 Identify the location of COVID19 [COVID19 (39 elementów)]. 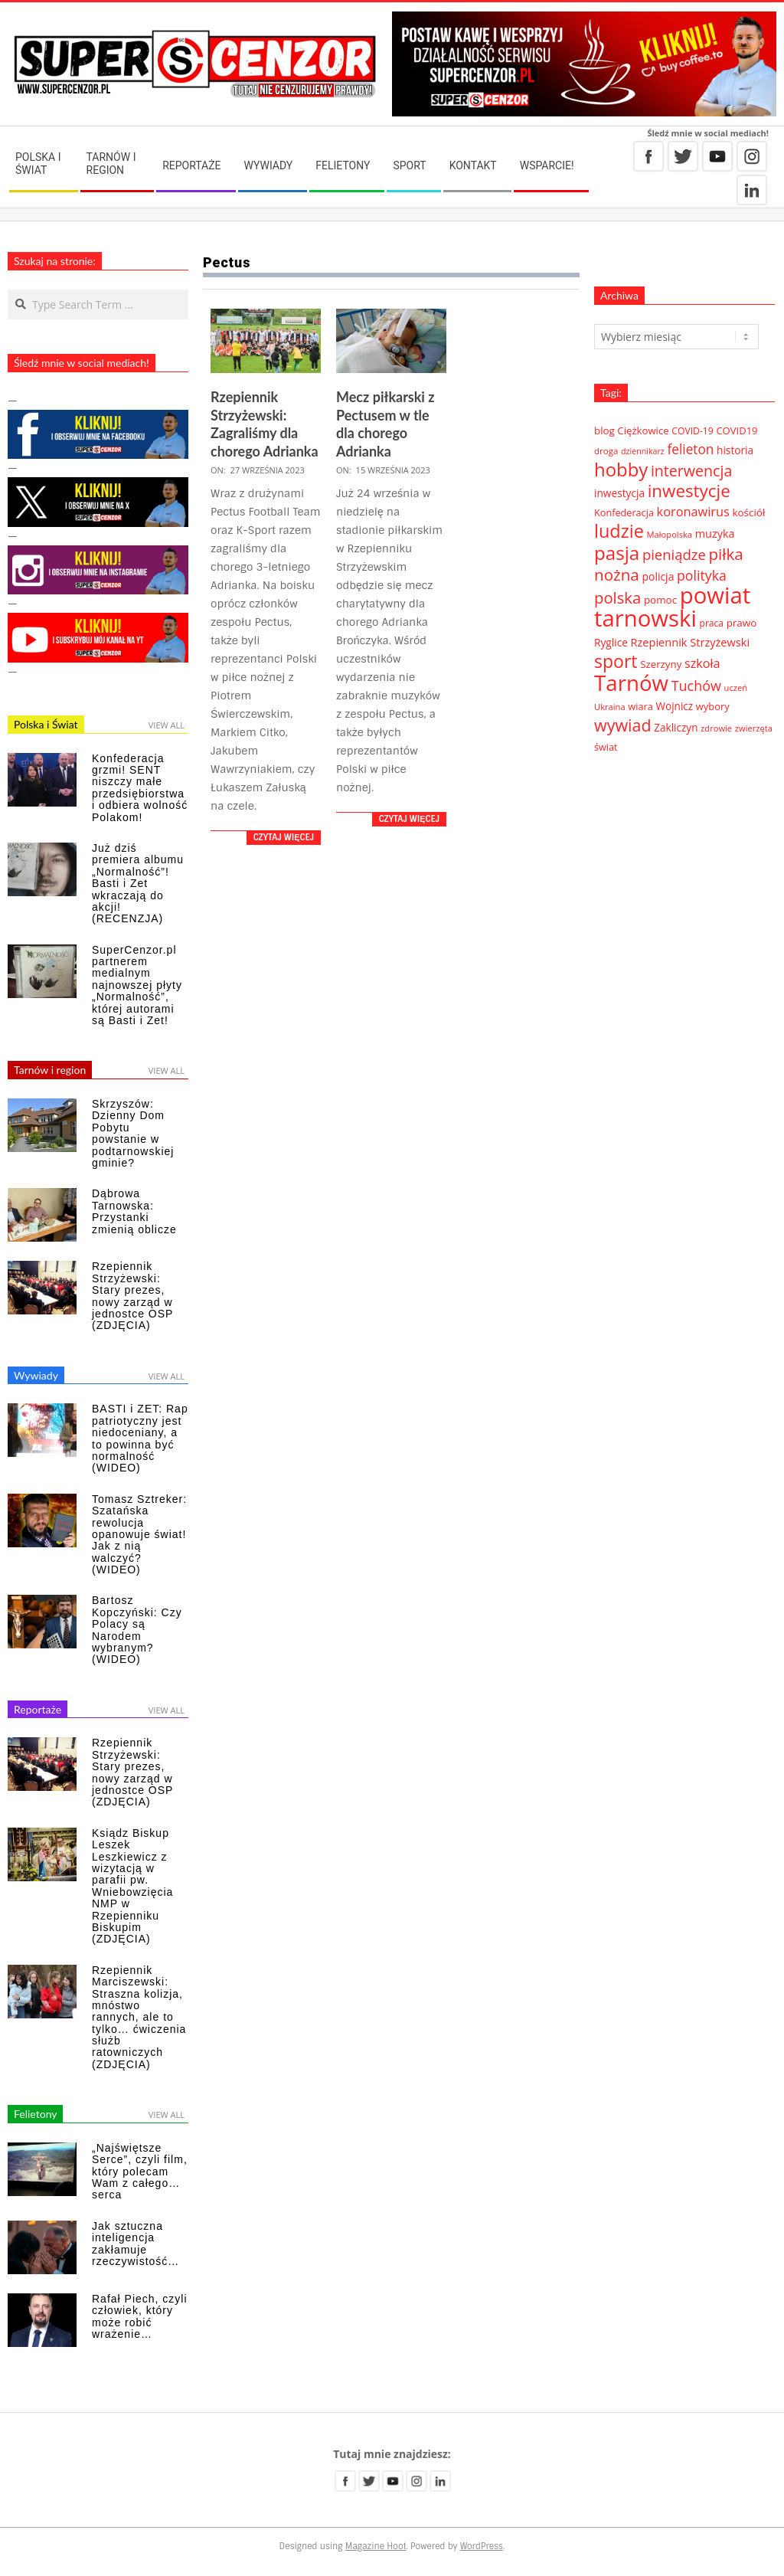
(736, 430).